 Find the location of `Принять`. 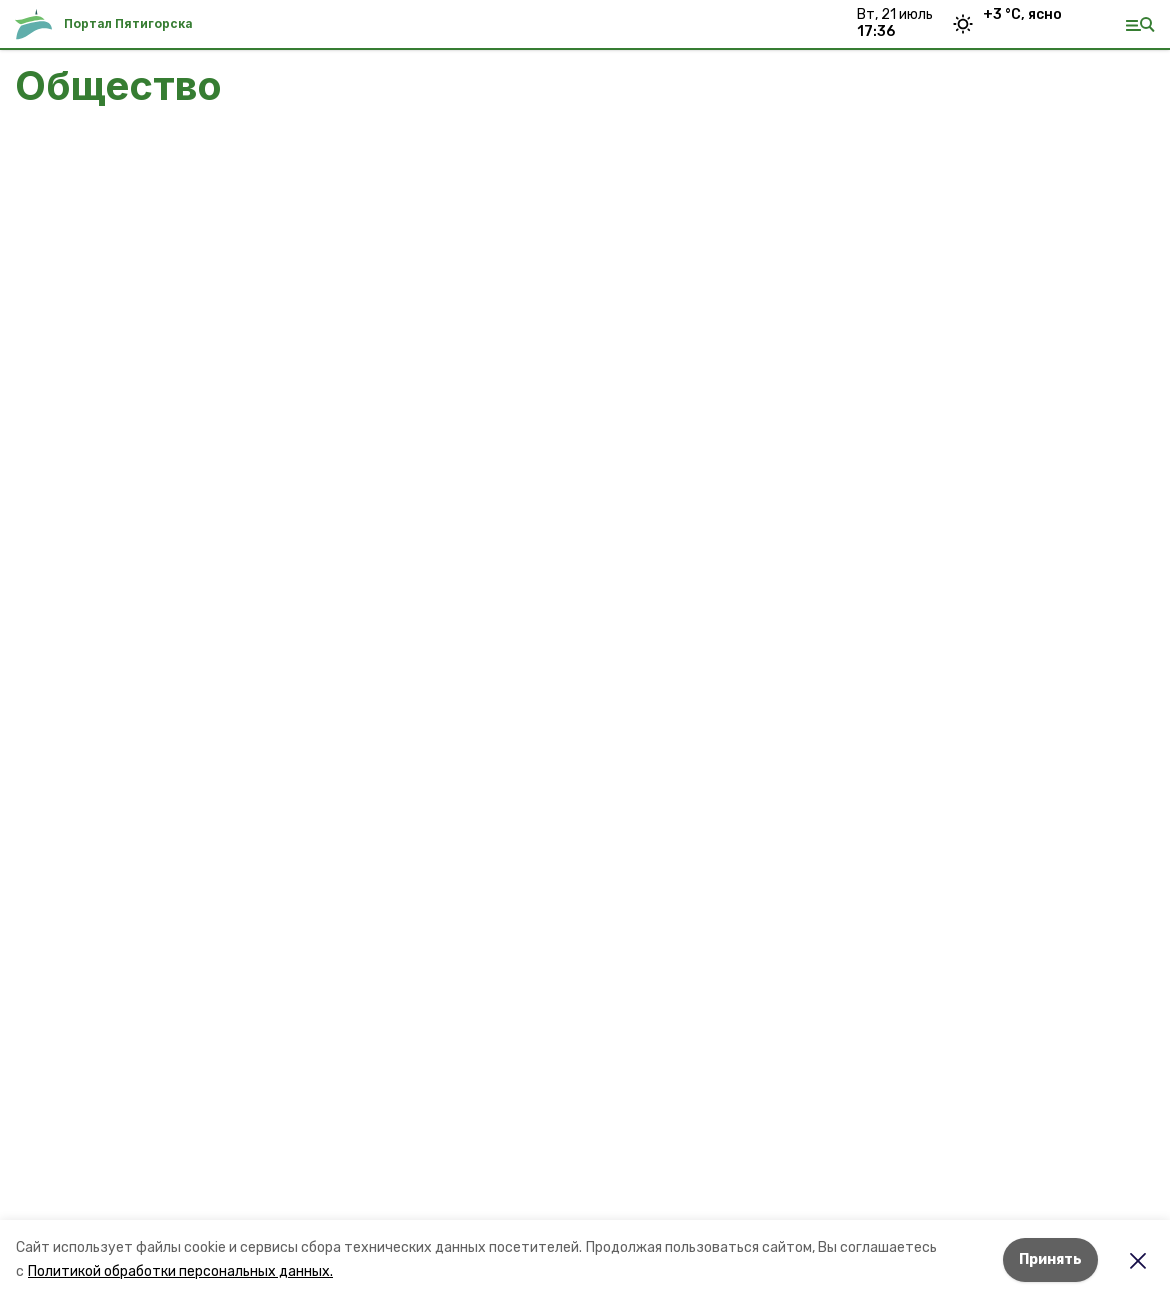

Принять is located at coordinates (1050, 1259).